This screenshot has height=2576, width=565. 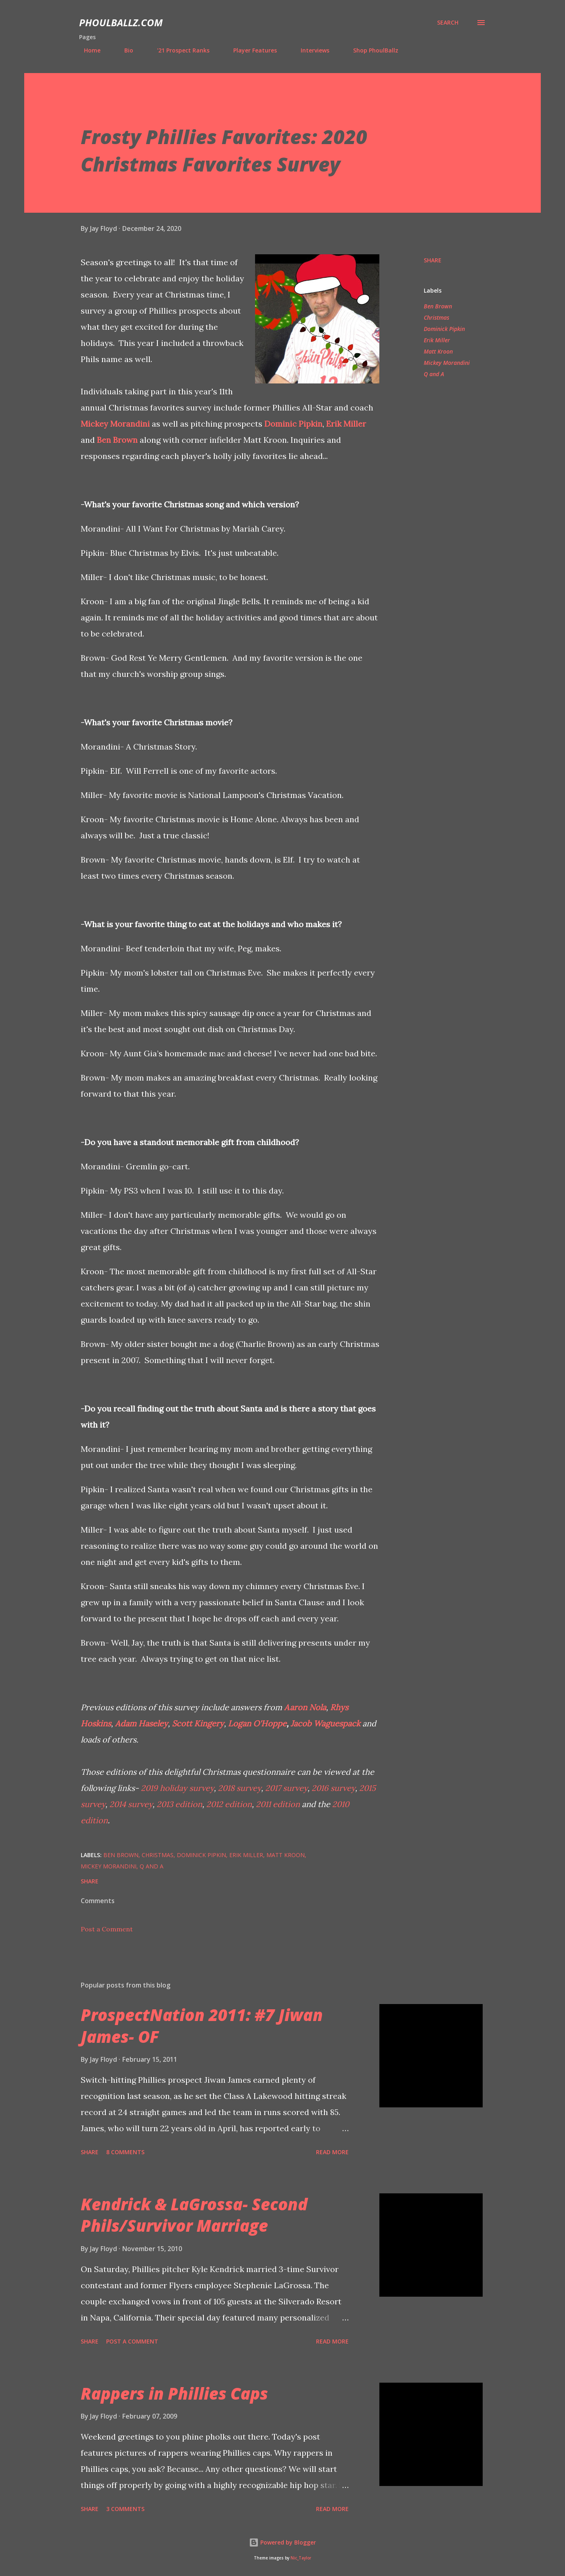 What do you see at coordinates (125, 2152) in the screenshot?
I see `8 comments` at bounding box center [125, 2152].